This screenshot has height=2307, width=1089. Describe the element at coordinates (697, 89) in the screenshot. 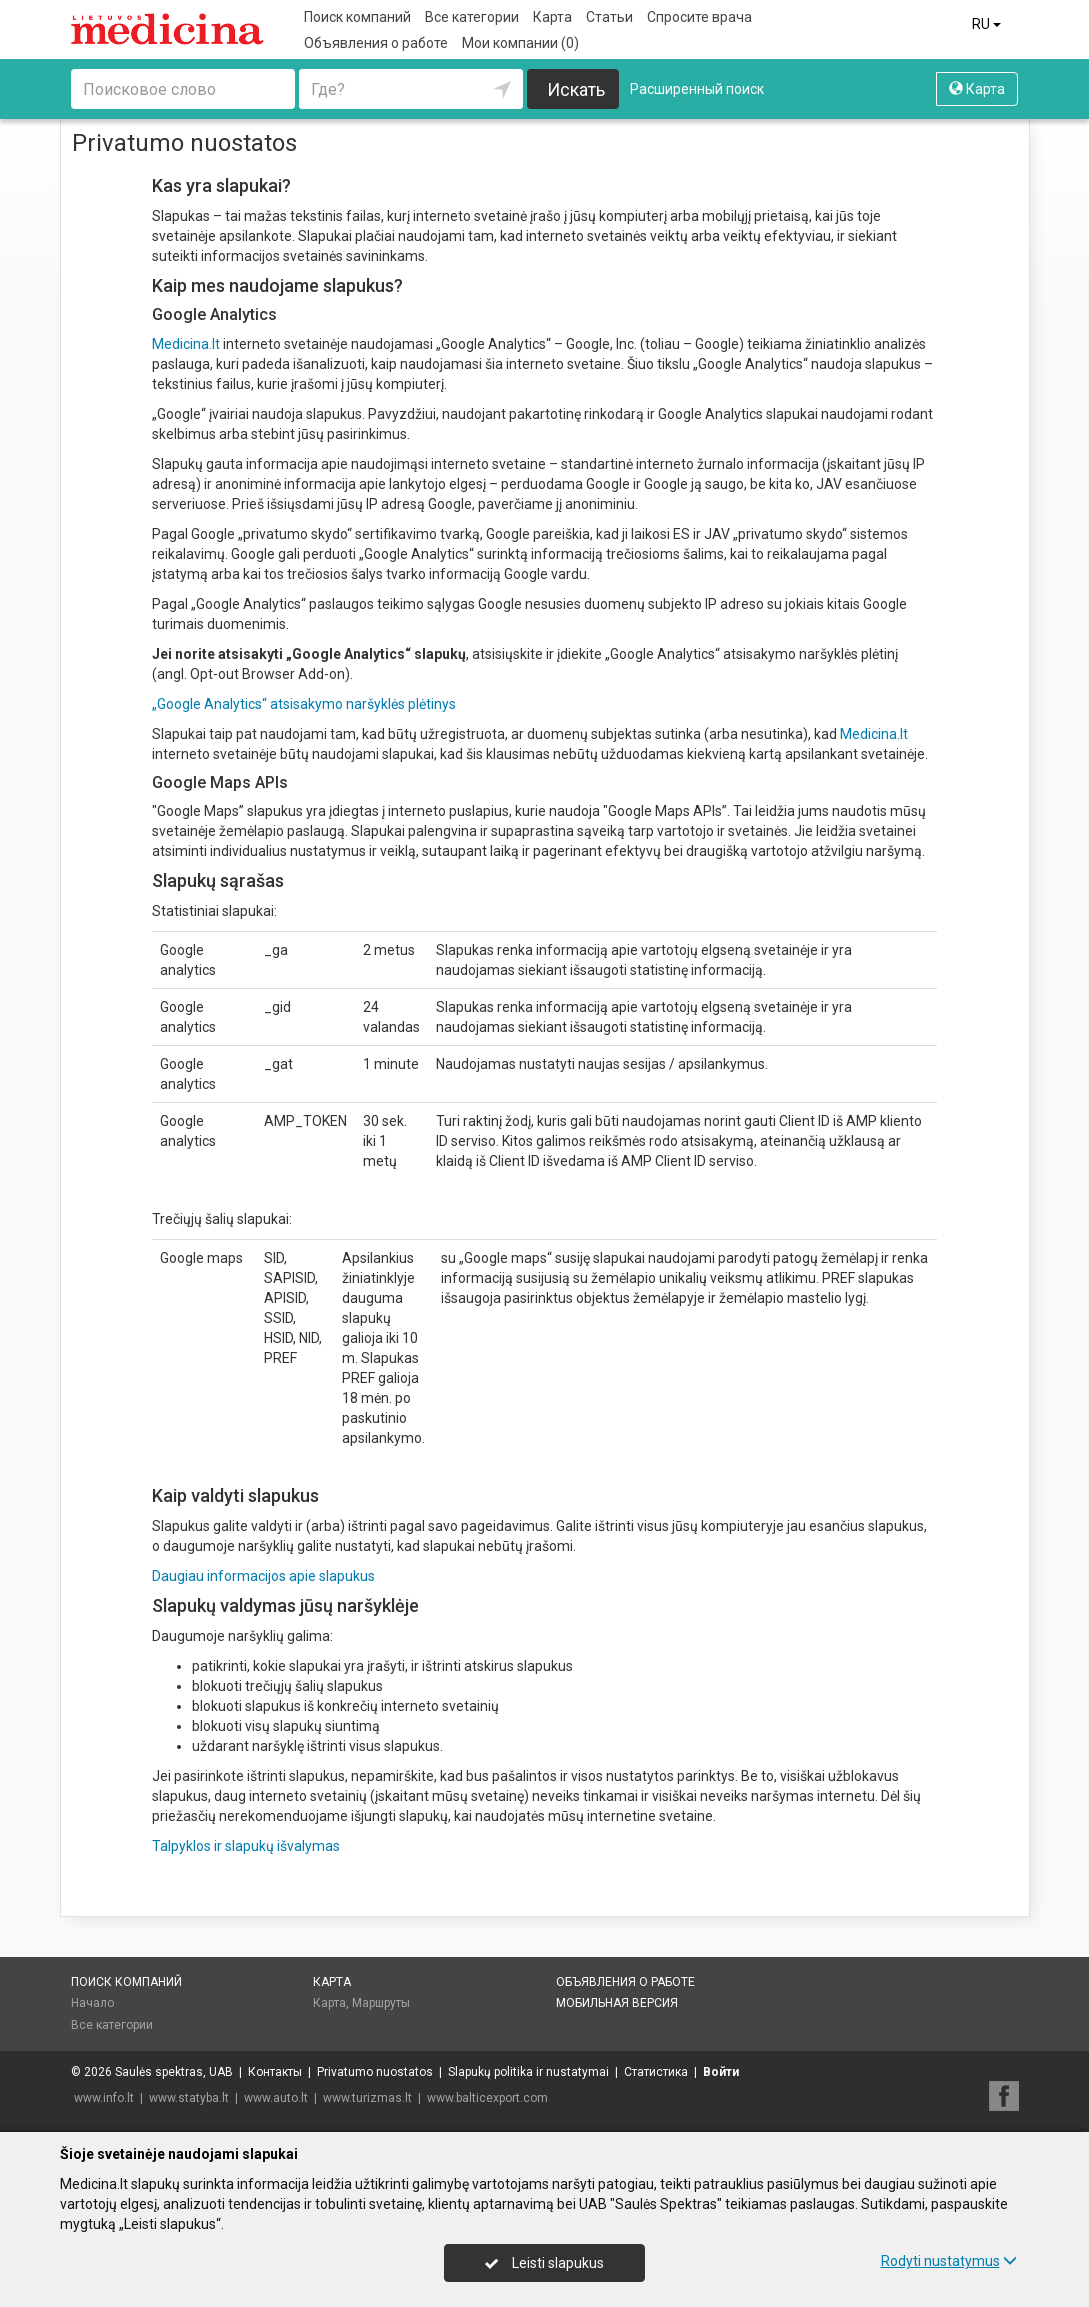

I see `Расширенный поиск` at that location.